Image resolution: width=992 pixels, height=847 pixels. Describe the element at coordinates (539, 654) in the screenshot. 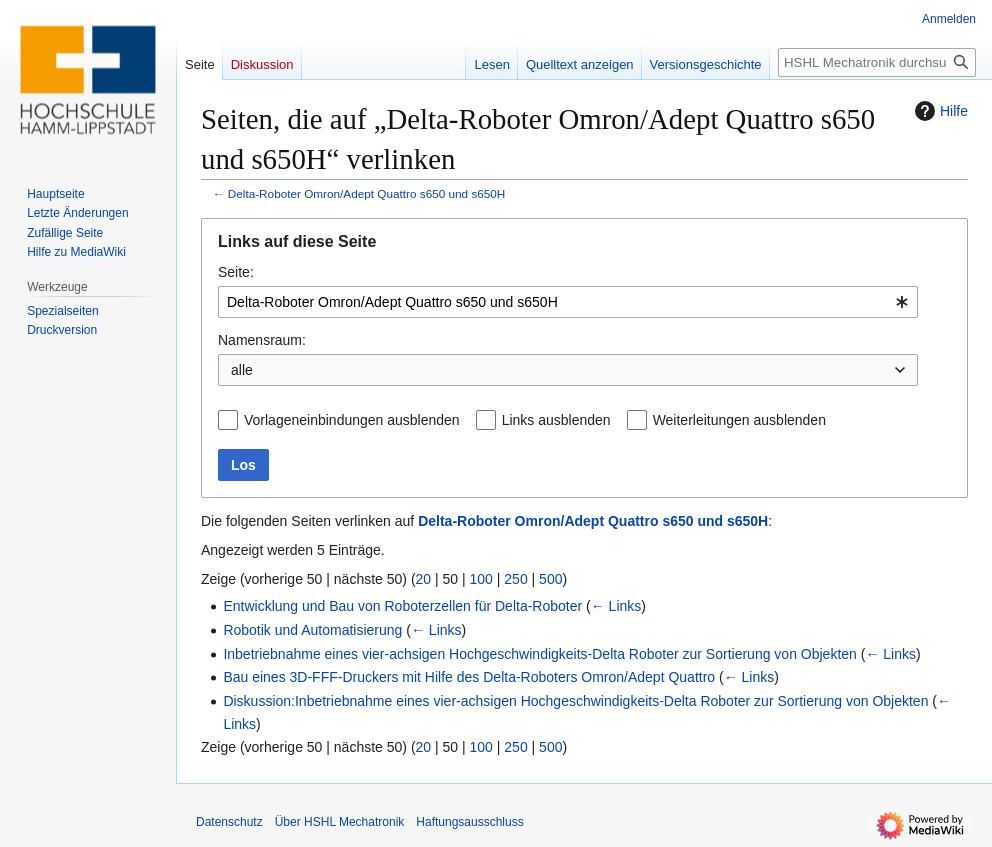

I see `Inbetriebnahme eines vier-achsigen Hochgeschwindigkeits-Delta Roboter zur Sortierung von Objekten` at that location.